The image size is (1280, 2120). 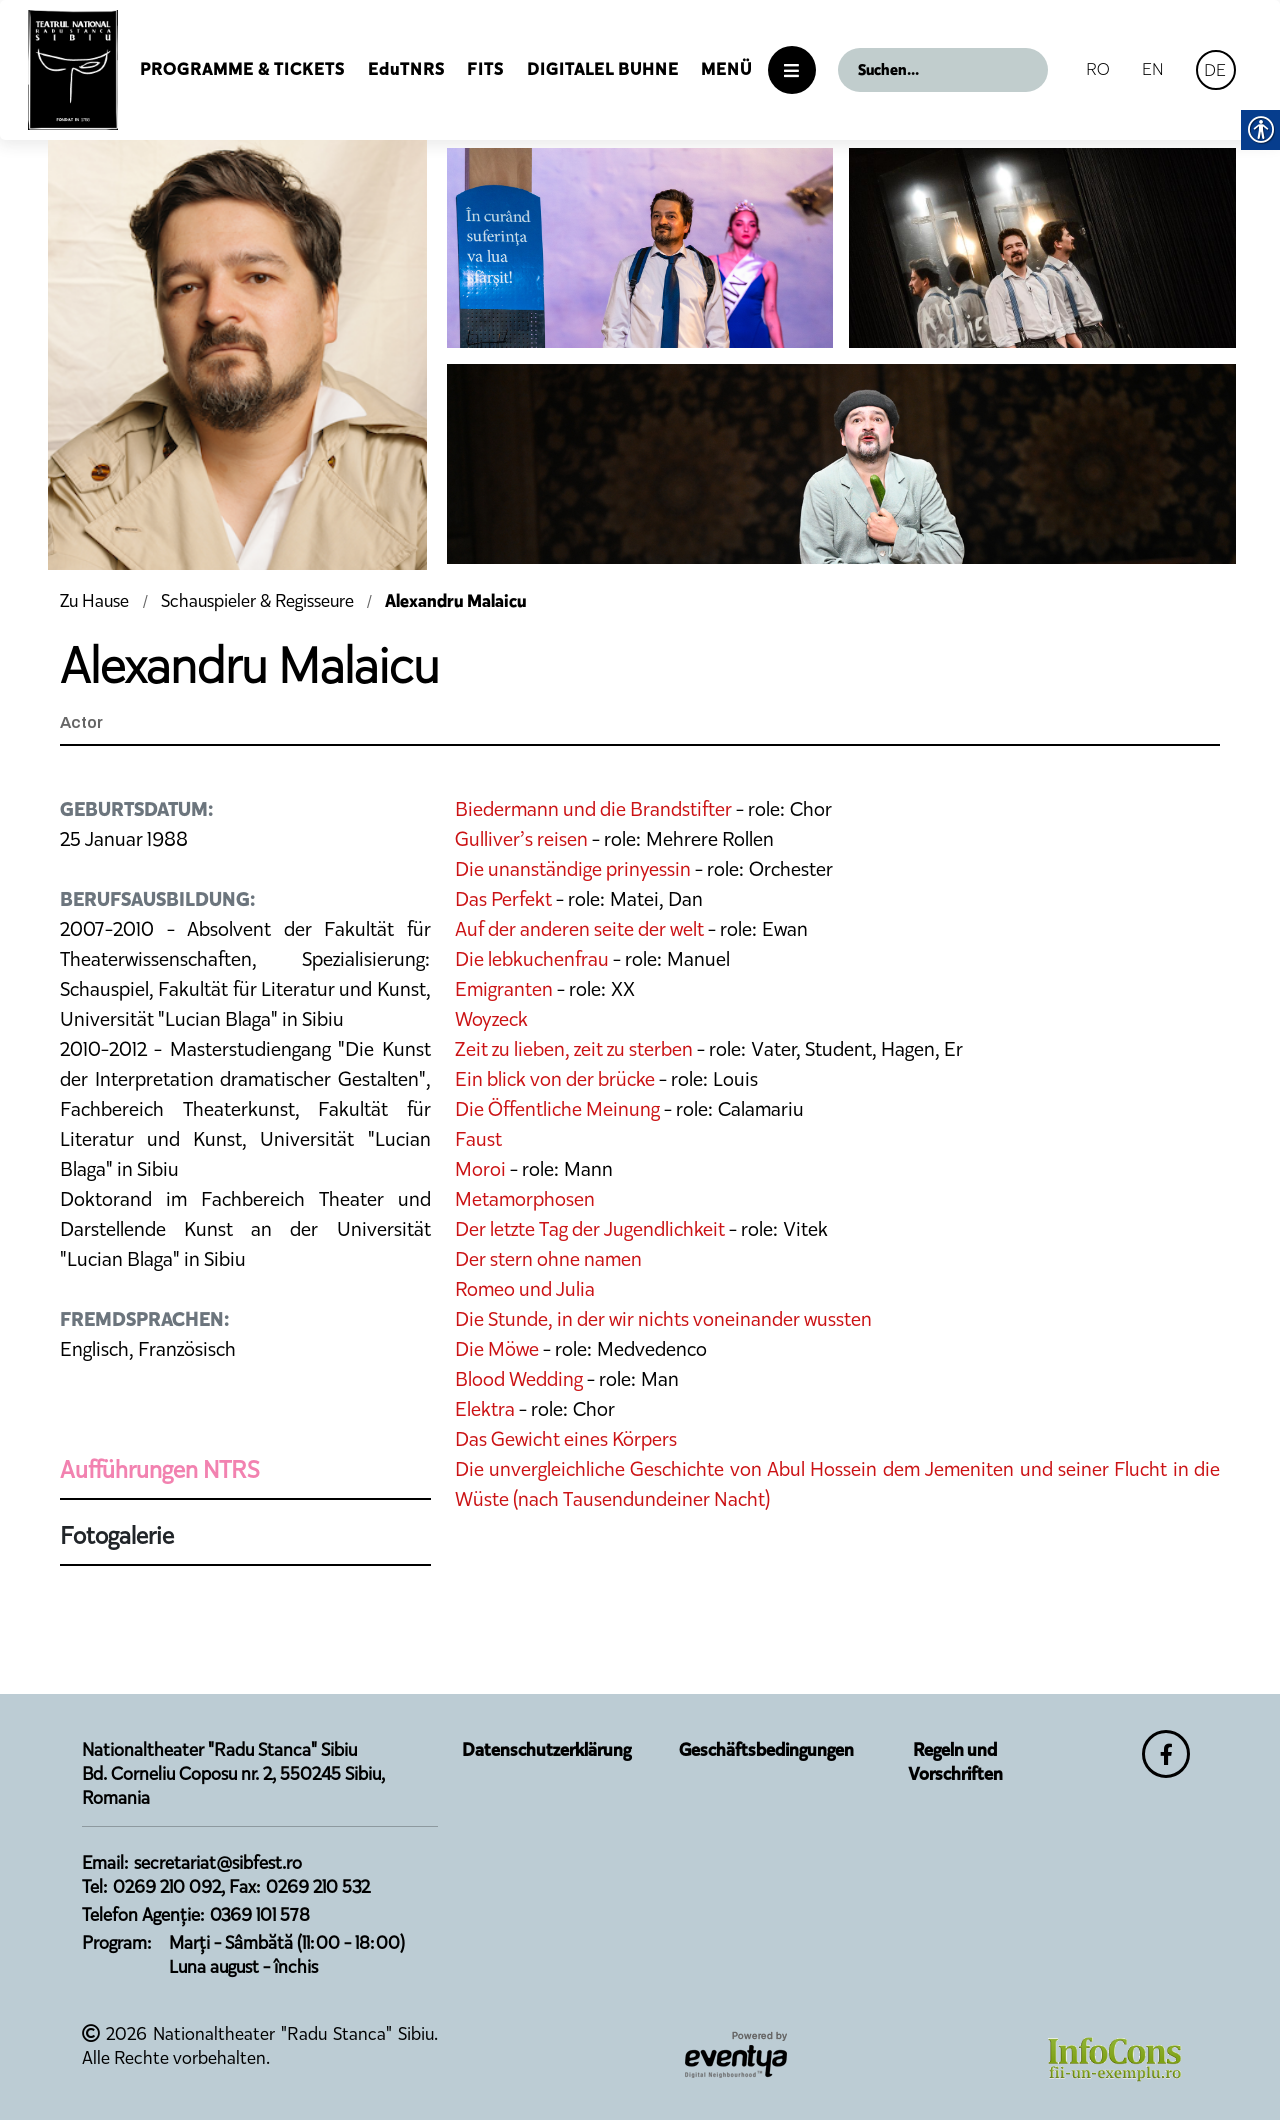 What do you see at coordinates (521, 839) in the screenshot?
I see `Gulliver’s reisen` at bounding box center [521, 839].